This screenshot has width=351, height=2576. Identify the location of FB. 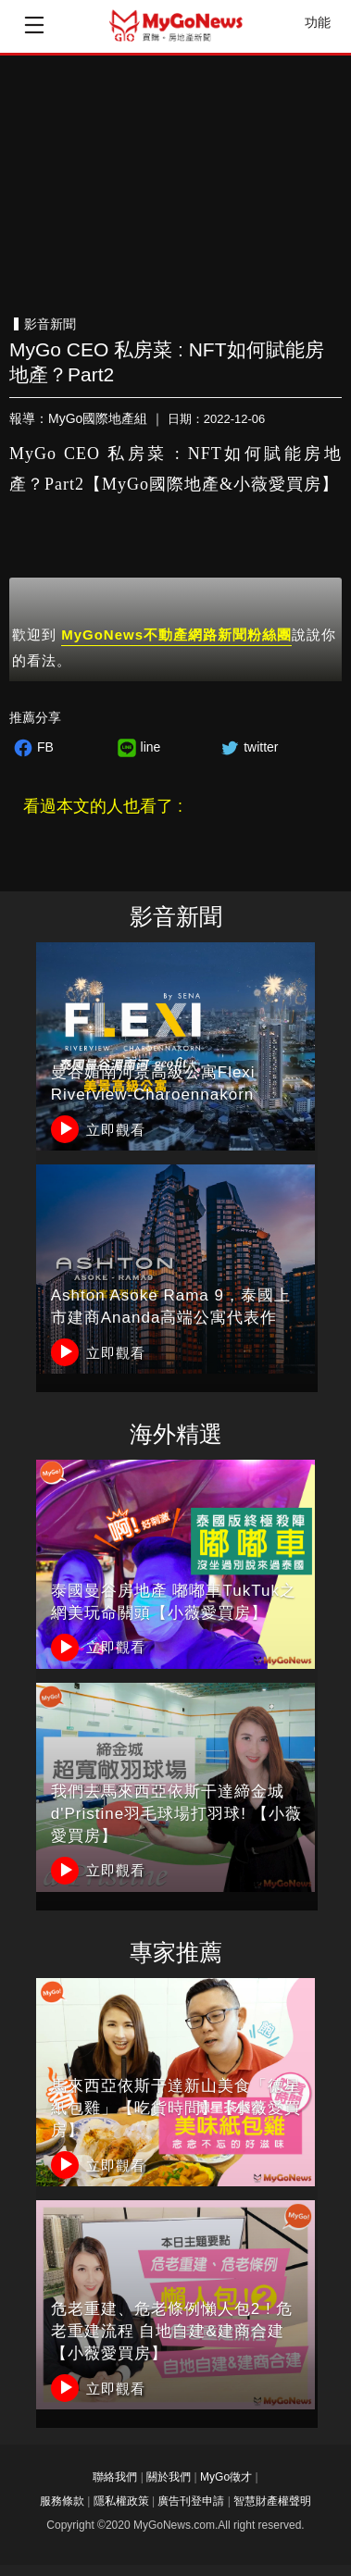
(31, 747).